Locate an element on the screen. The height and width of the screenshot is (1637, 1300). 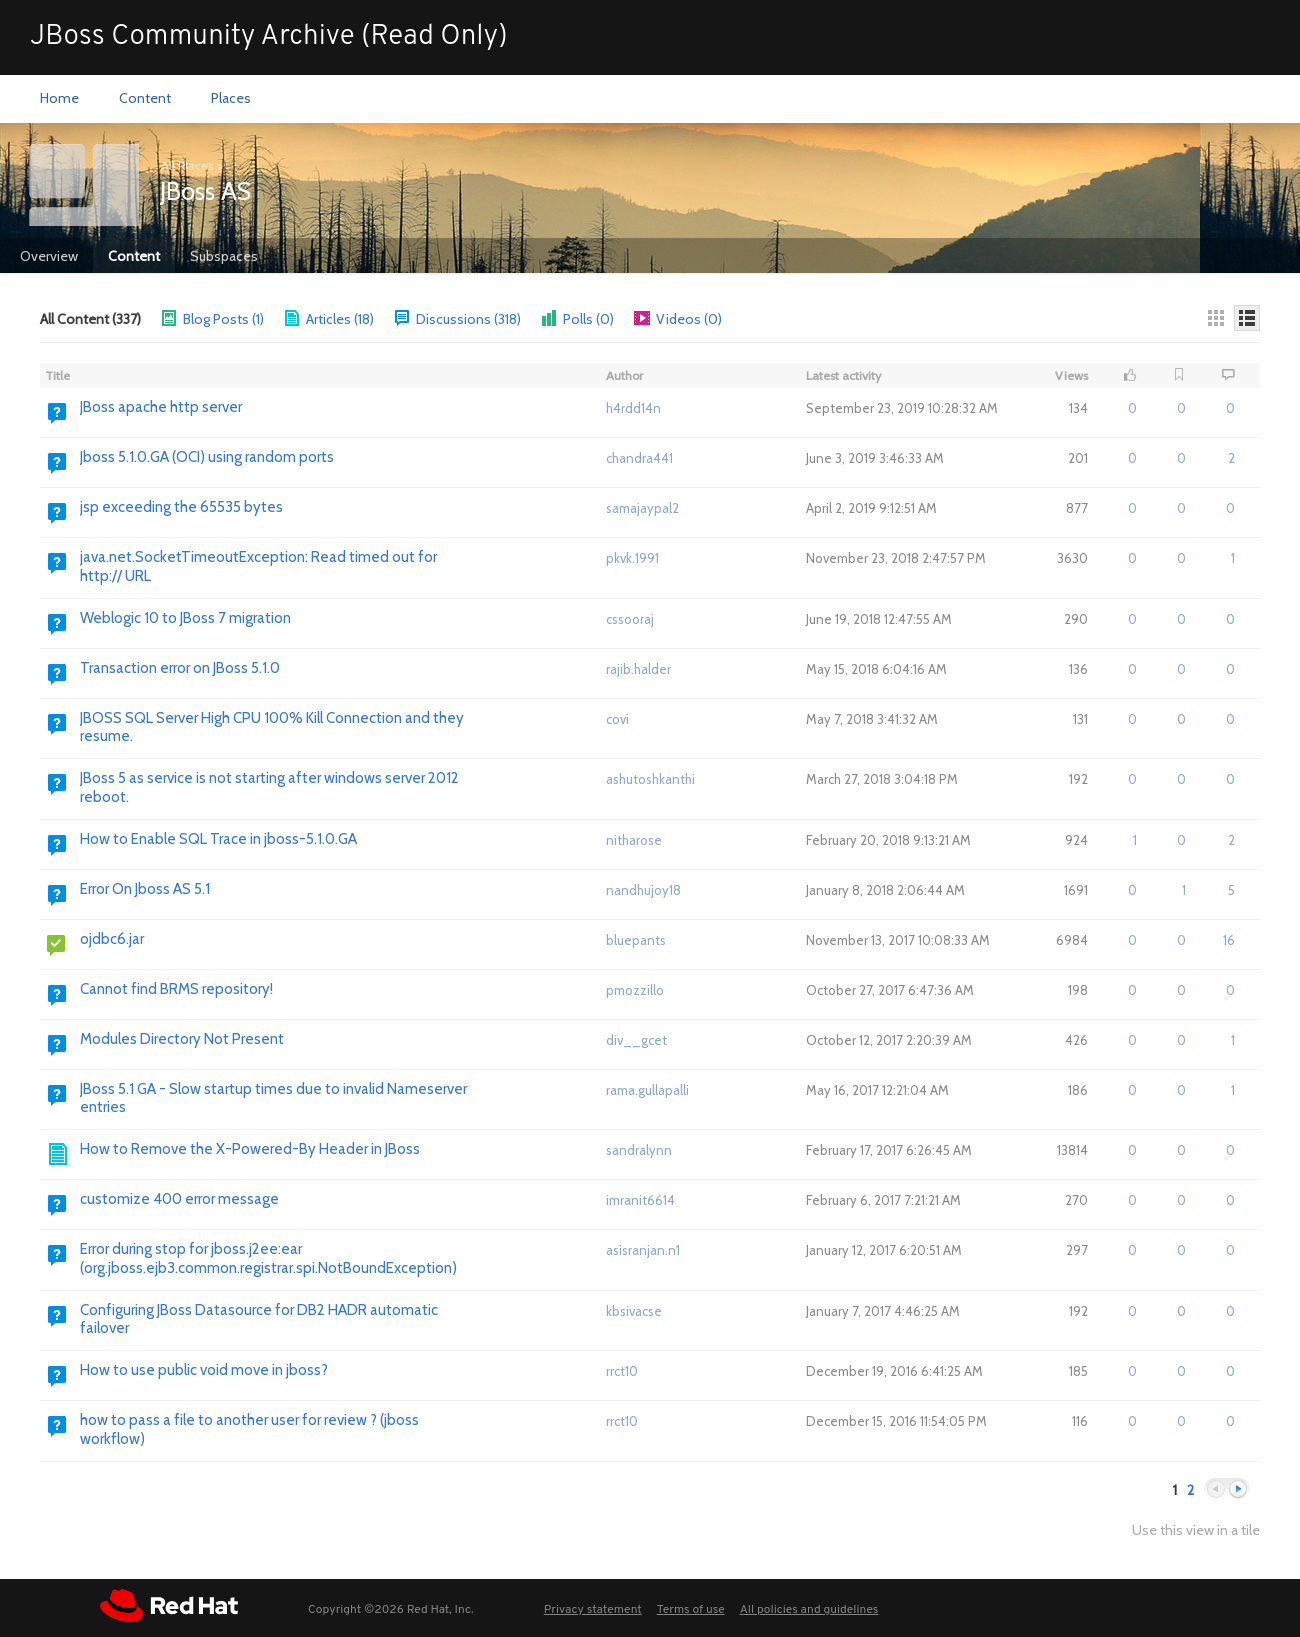
Jboss 5.1.0.GA (OCI) using random ports [Go to:] is located at coordinates (207, 457).